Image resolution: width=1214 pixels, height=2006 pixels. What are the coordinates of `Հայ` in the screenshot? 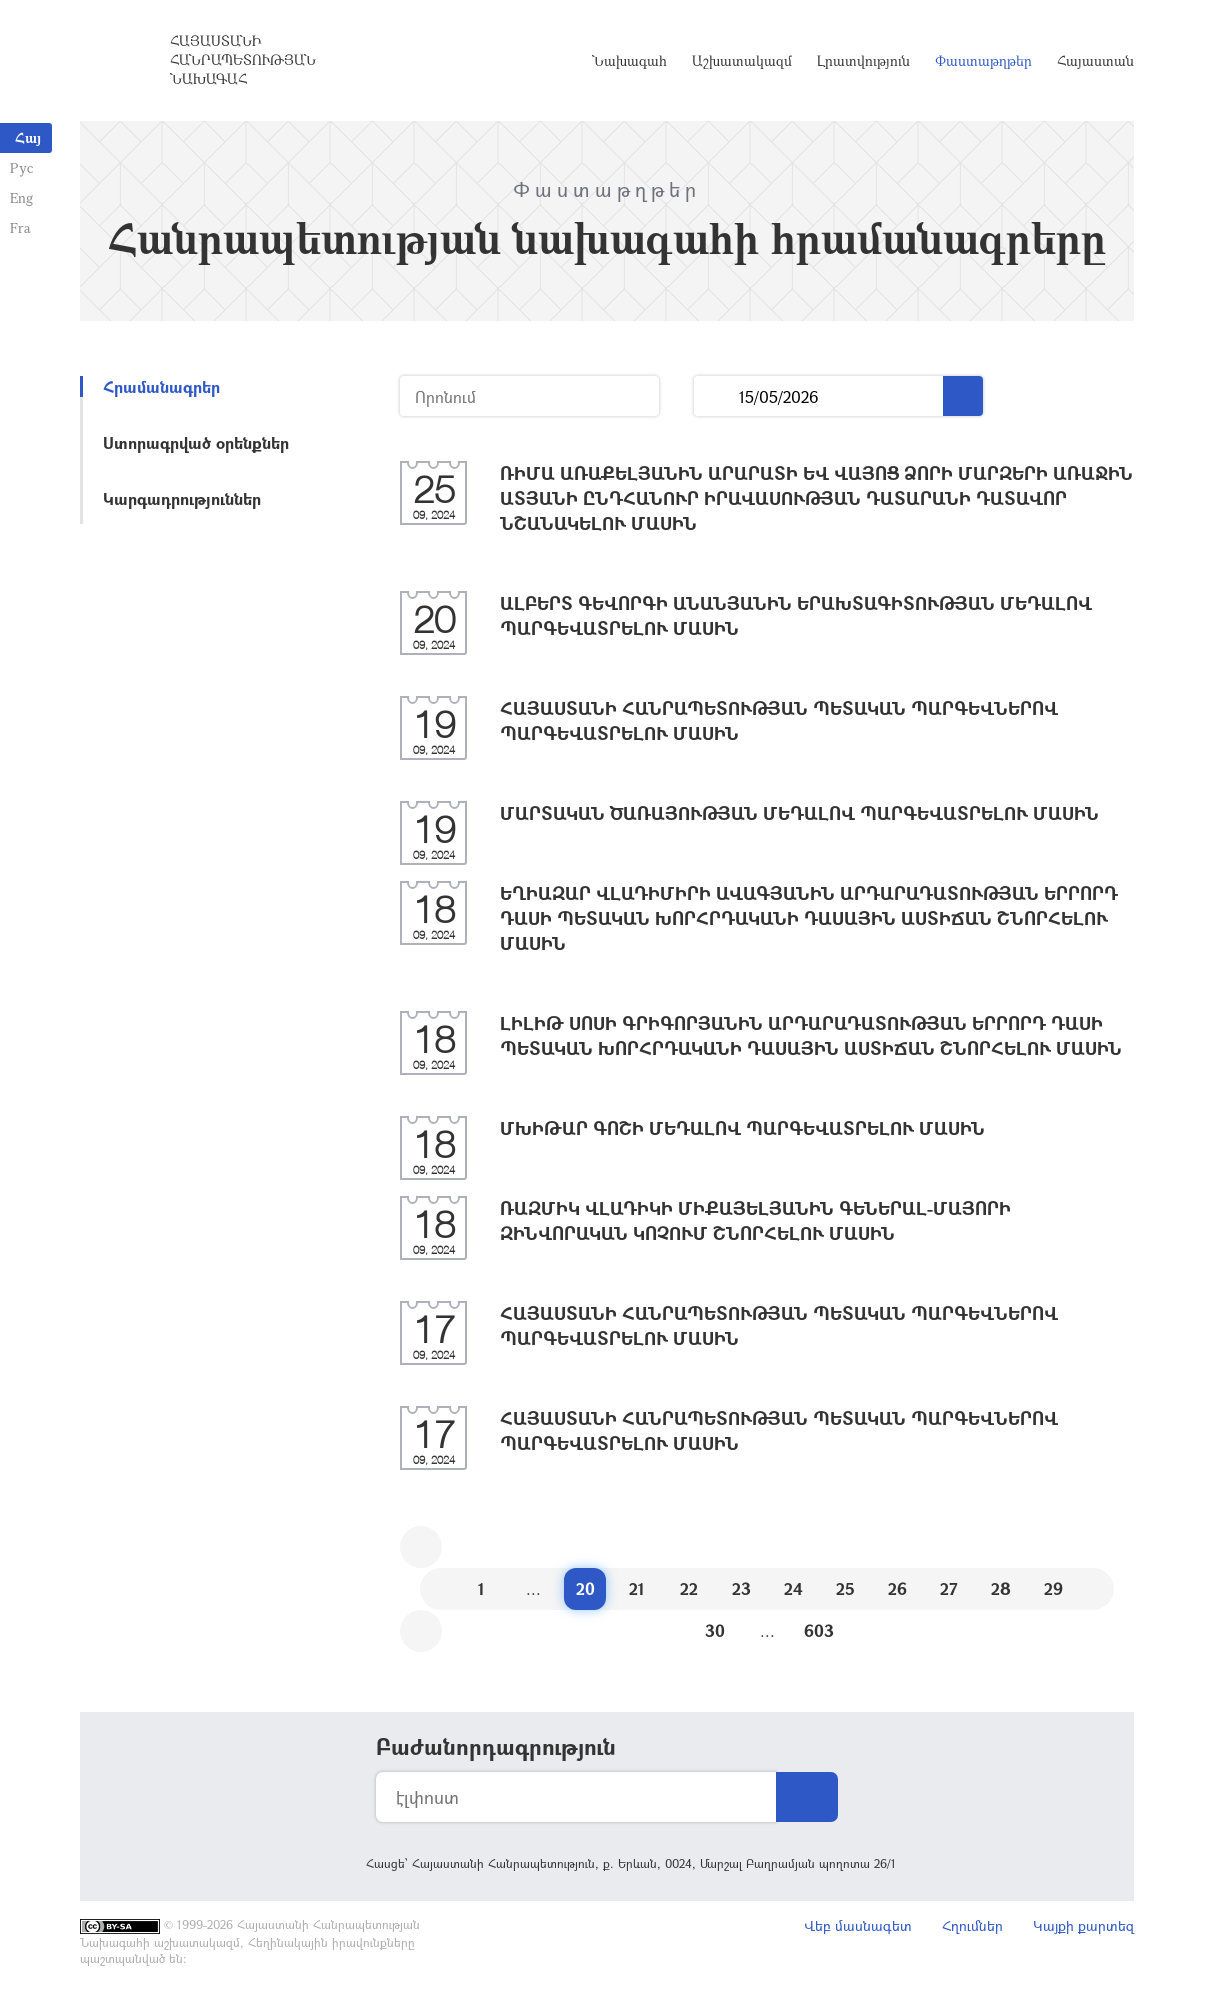 It's located at (28, 137).